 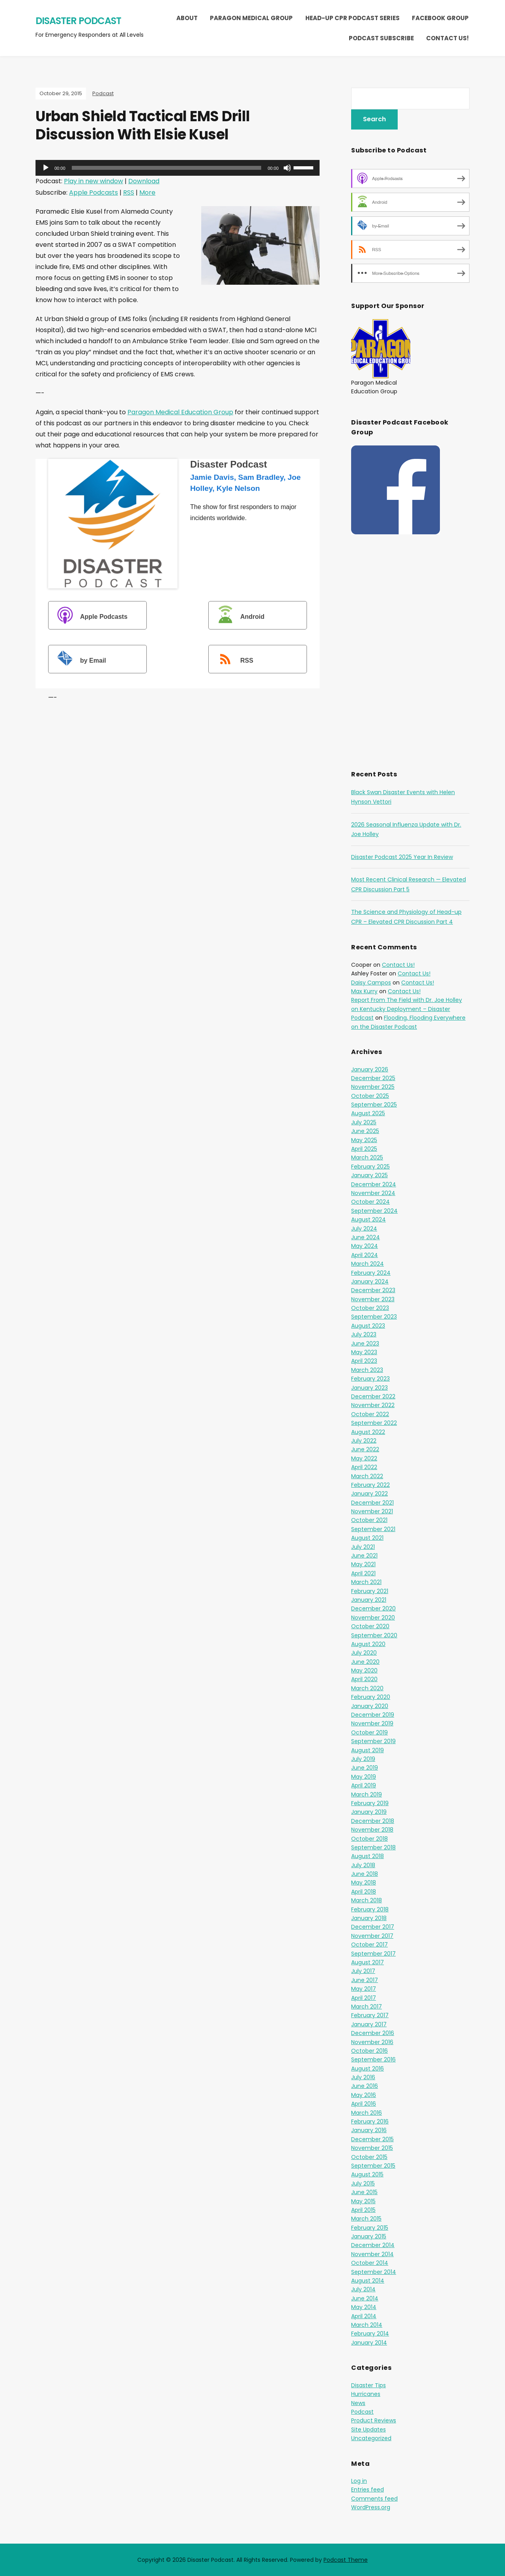 What do you see at coordinates (374, 1105) in the screenshot?
I see `September 2025` at bounding box center [374, 1105].